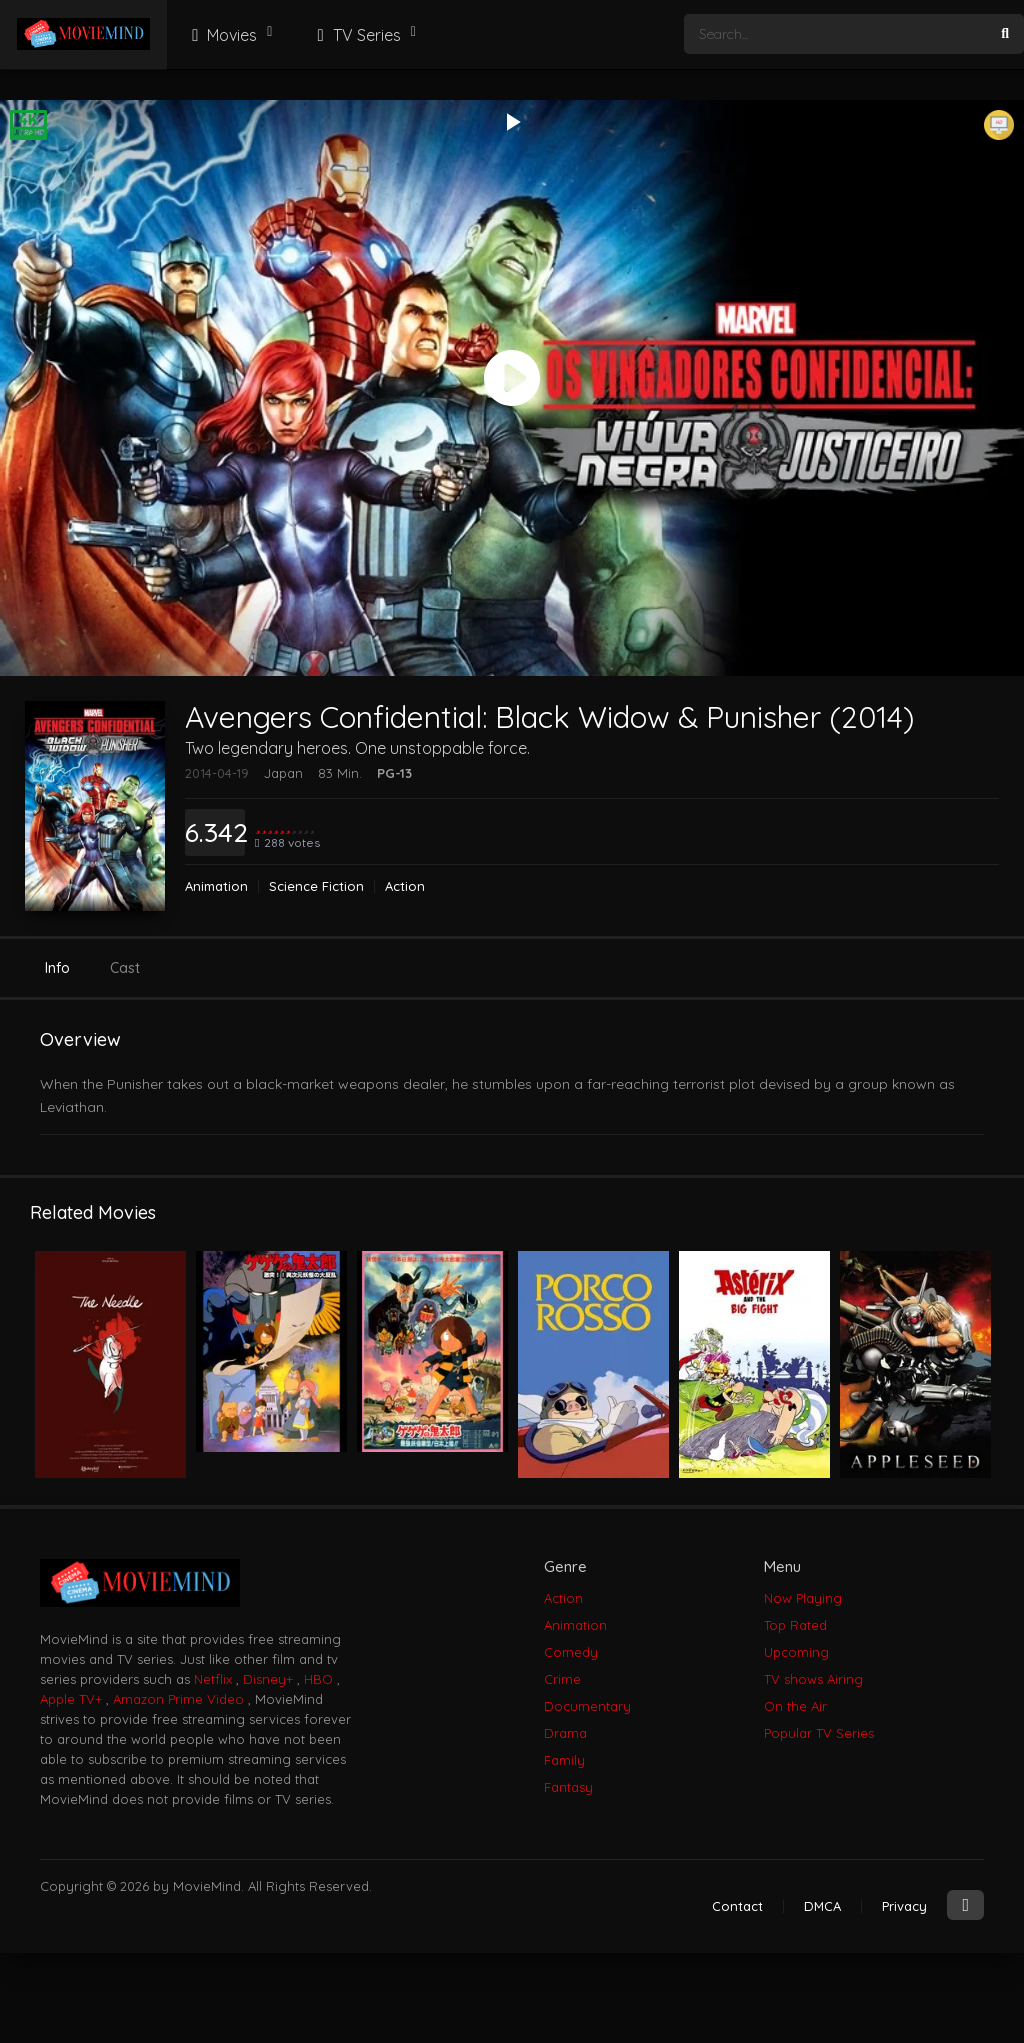  What do you see at coordinates (125, 968) in the screenshot?
I see `Cast` at bounding box center [125, 968].